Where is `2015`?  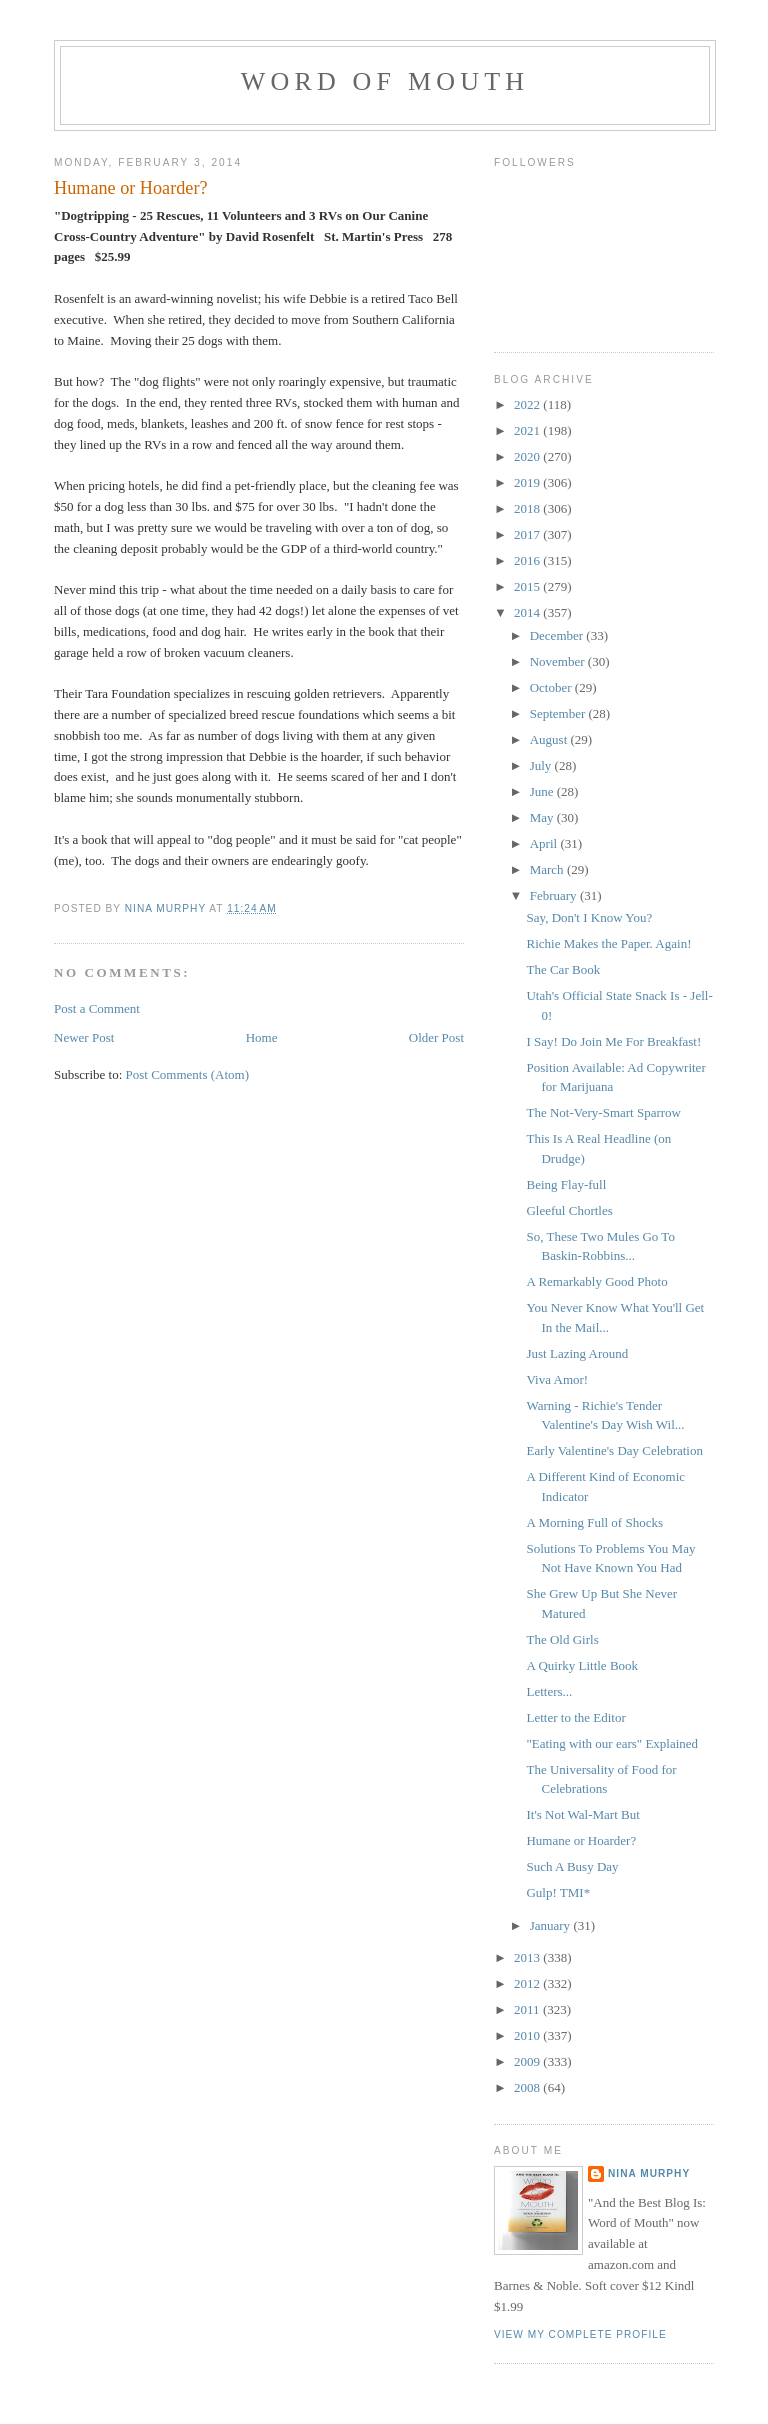
2015 is located at coordinates (528, 586).